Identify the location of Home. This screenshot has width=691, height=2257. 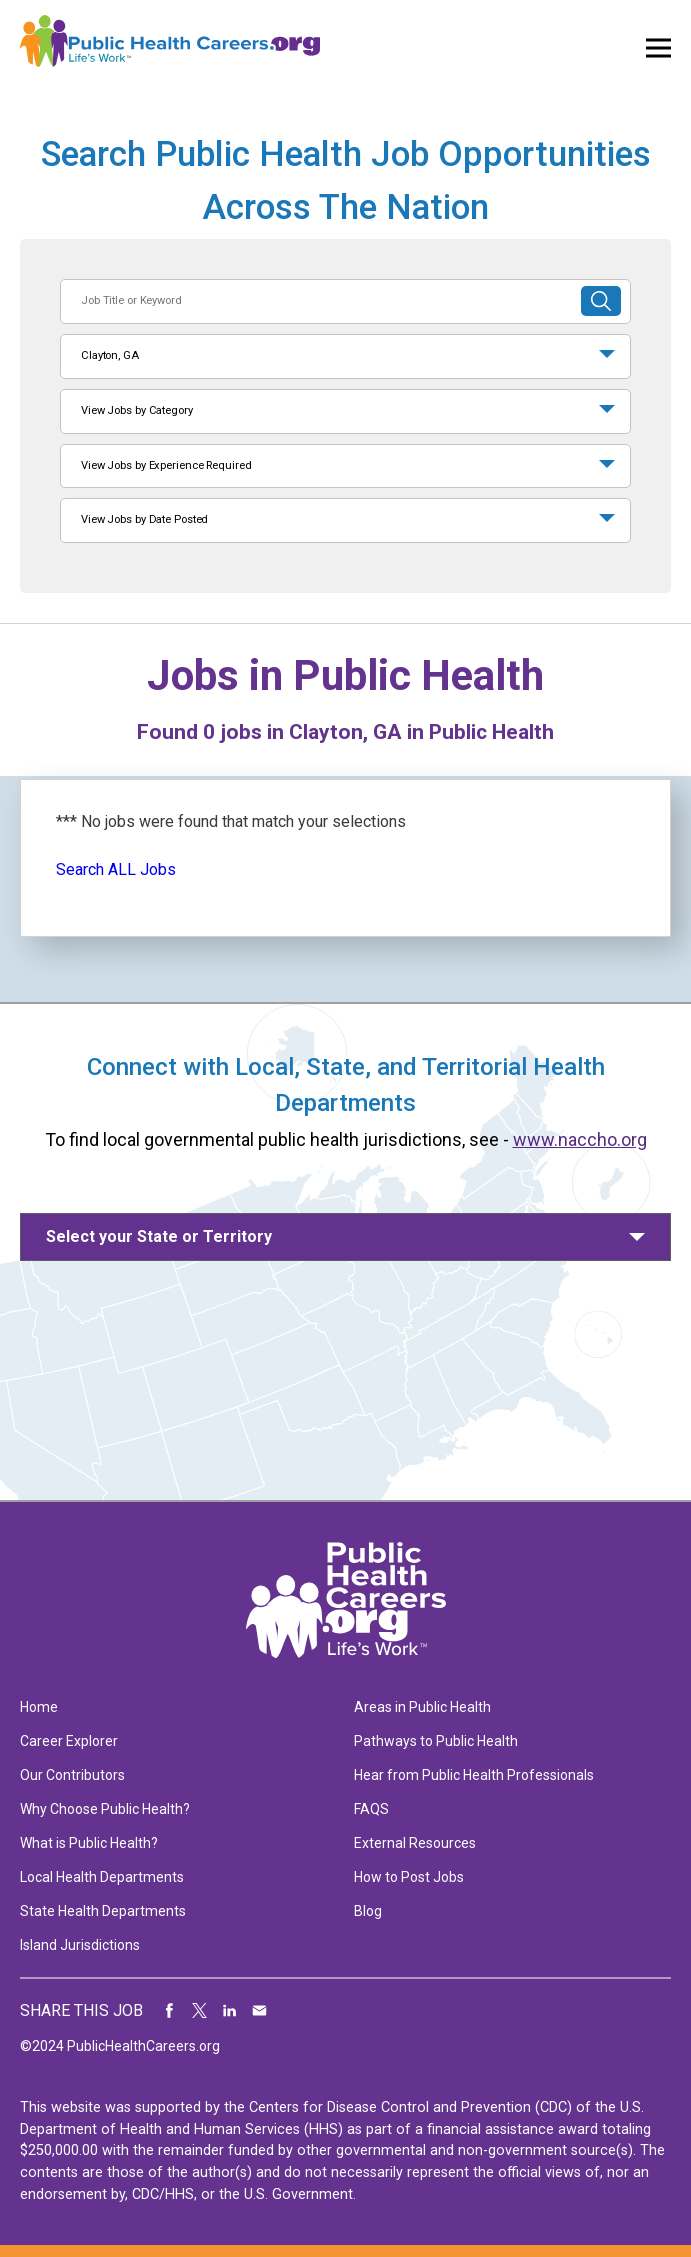
(39, 1707).